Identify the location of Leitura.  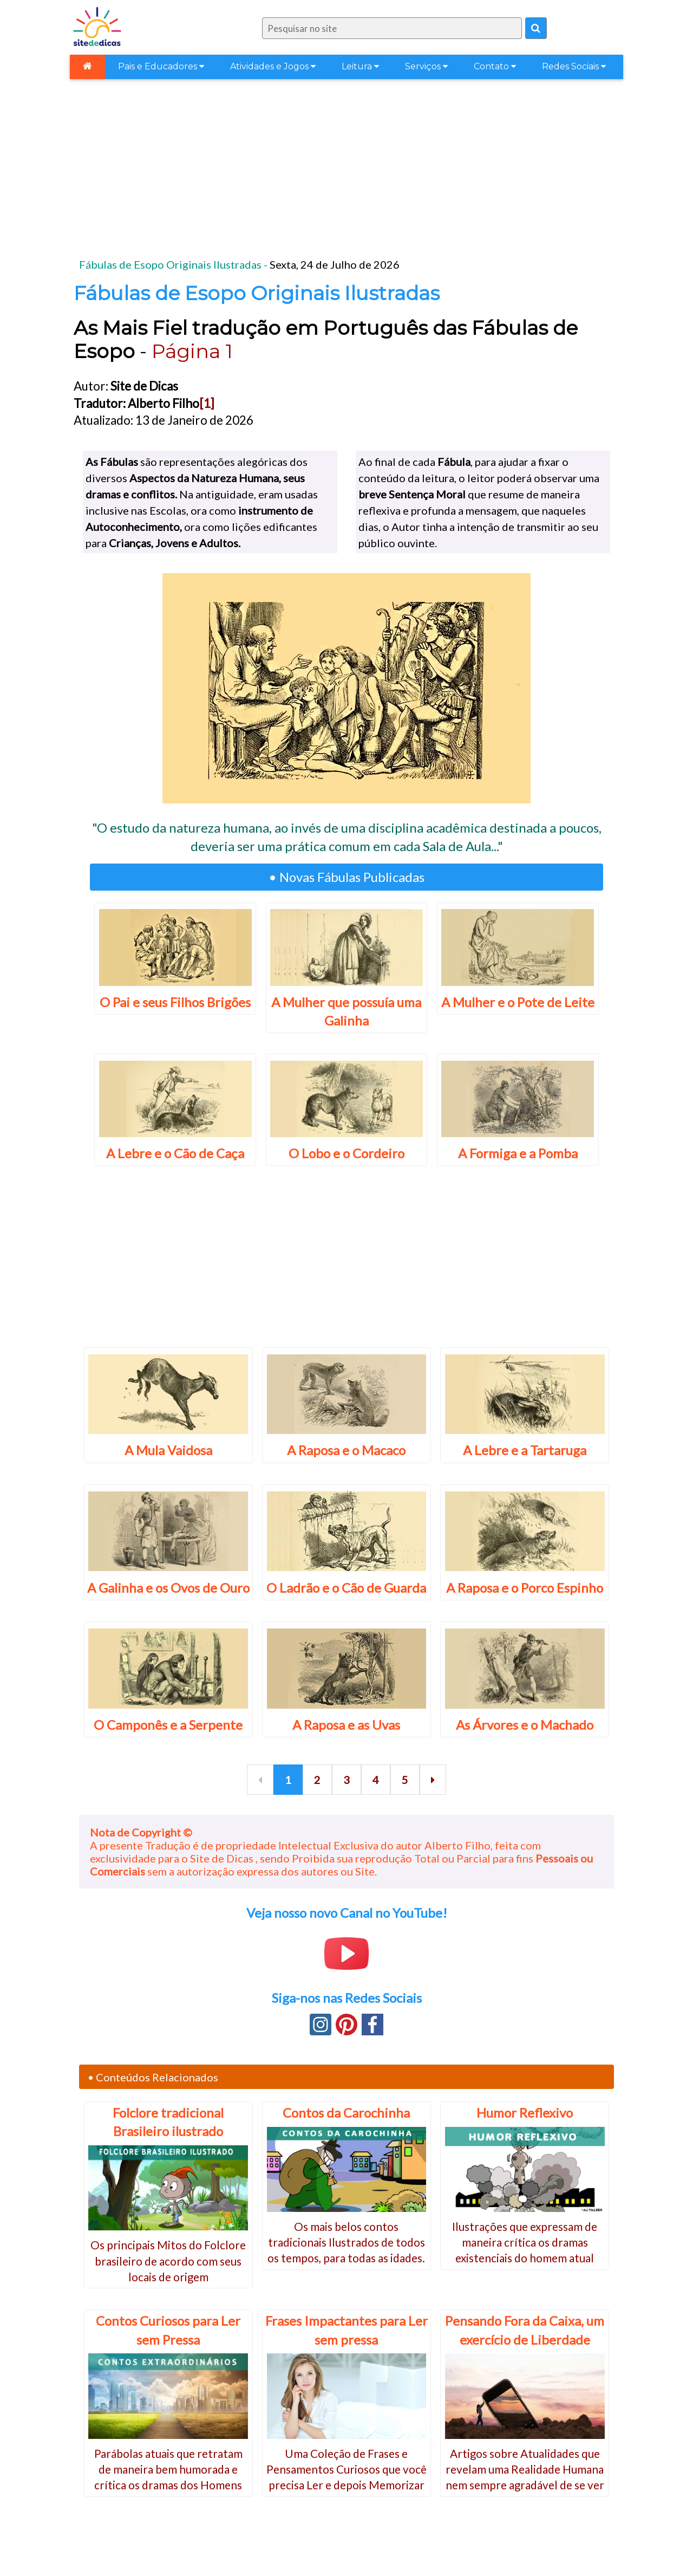
(360, 66).